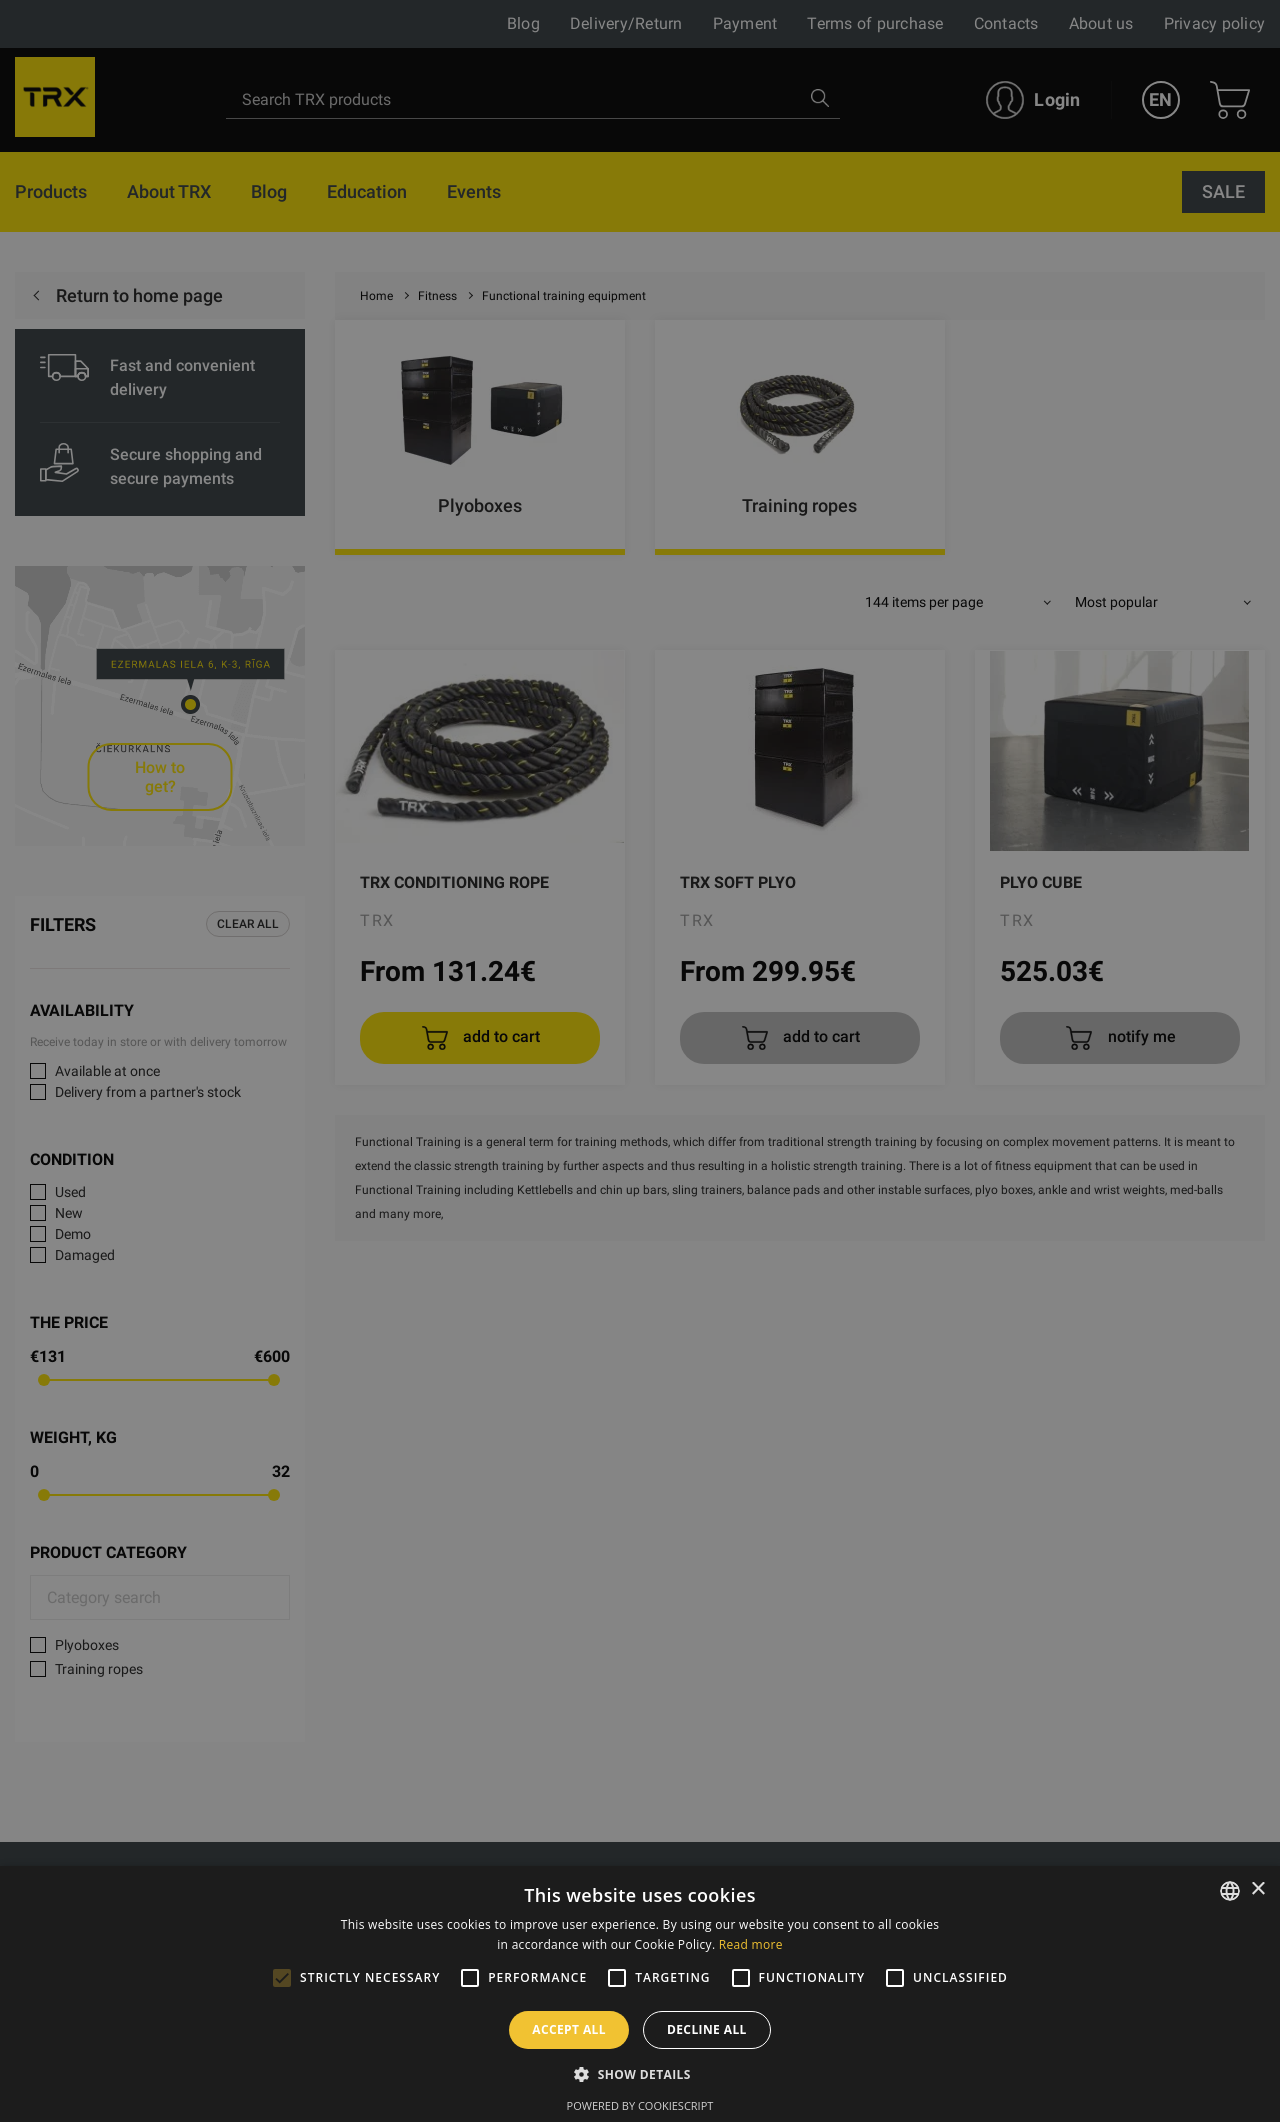 The image size is (1280, 2122). What do you see at coordinates (1257, 1889) in the screenshot?
I see `× [button]` at bounding box center [1257, 1889].